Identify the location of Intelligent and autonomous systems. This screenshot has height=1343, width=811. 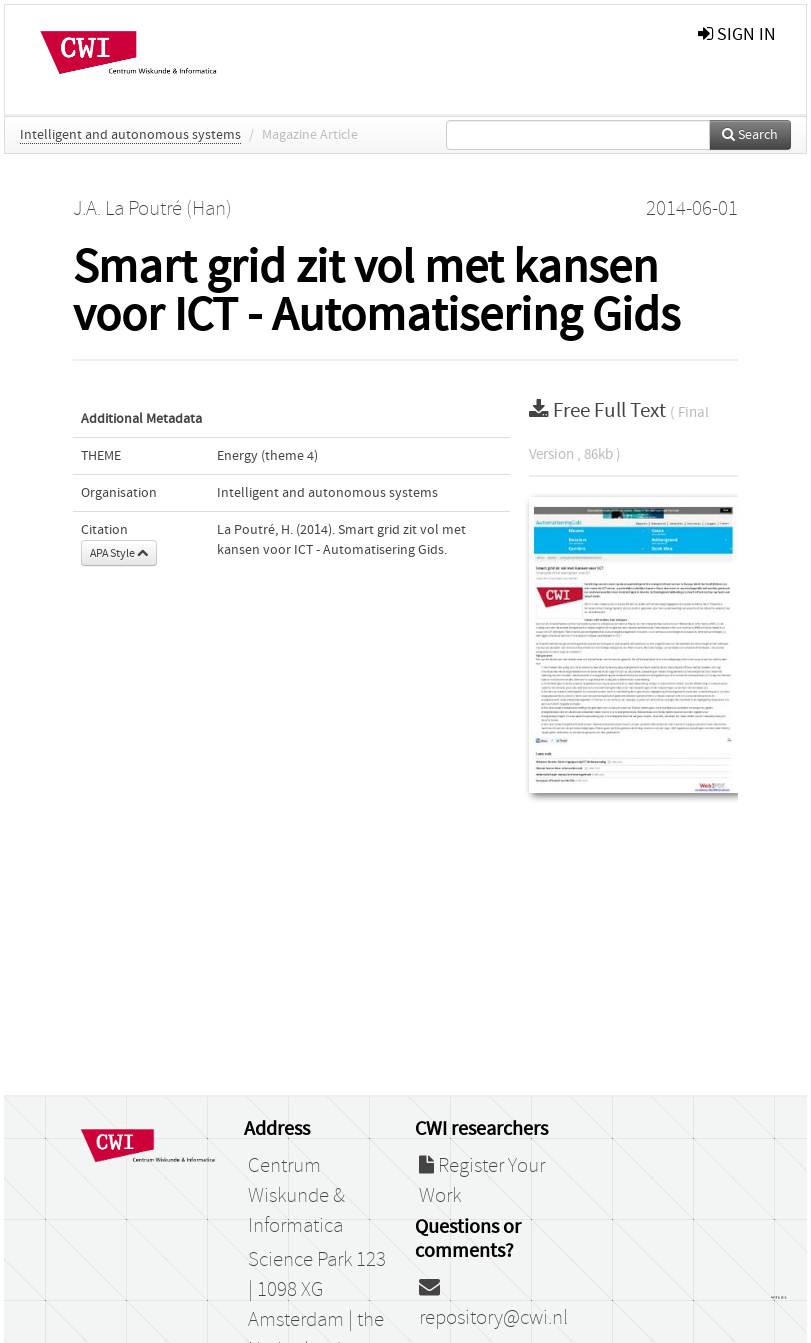
(130, 135).